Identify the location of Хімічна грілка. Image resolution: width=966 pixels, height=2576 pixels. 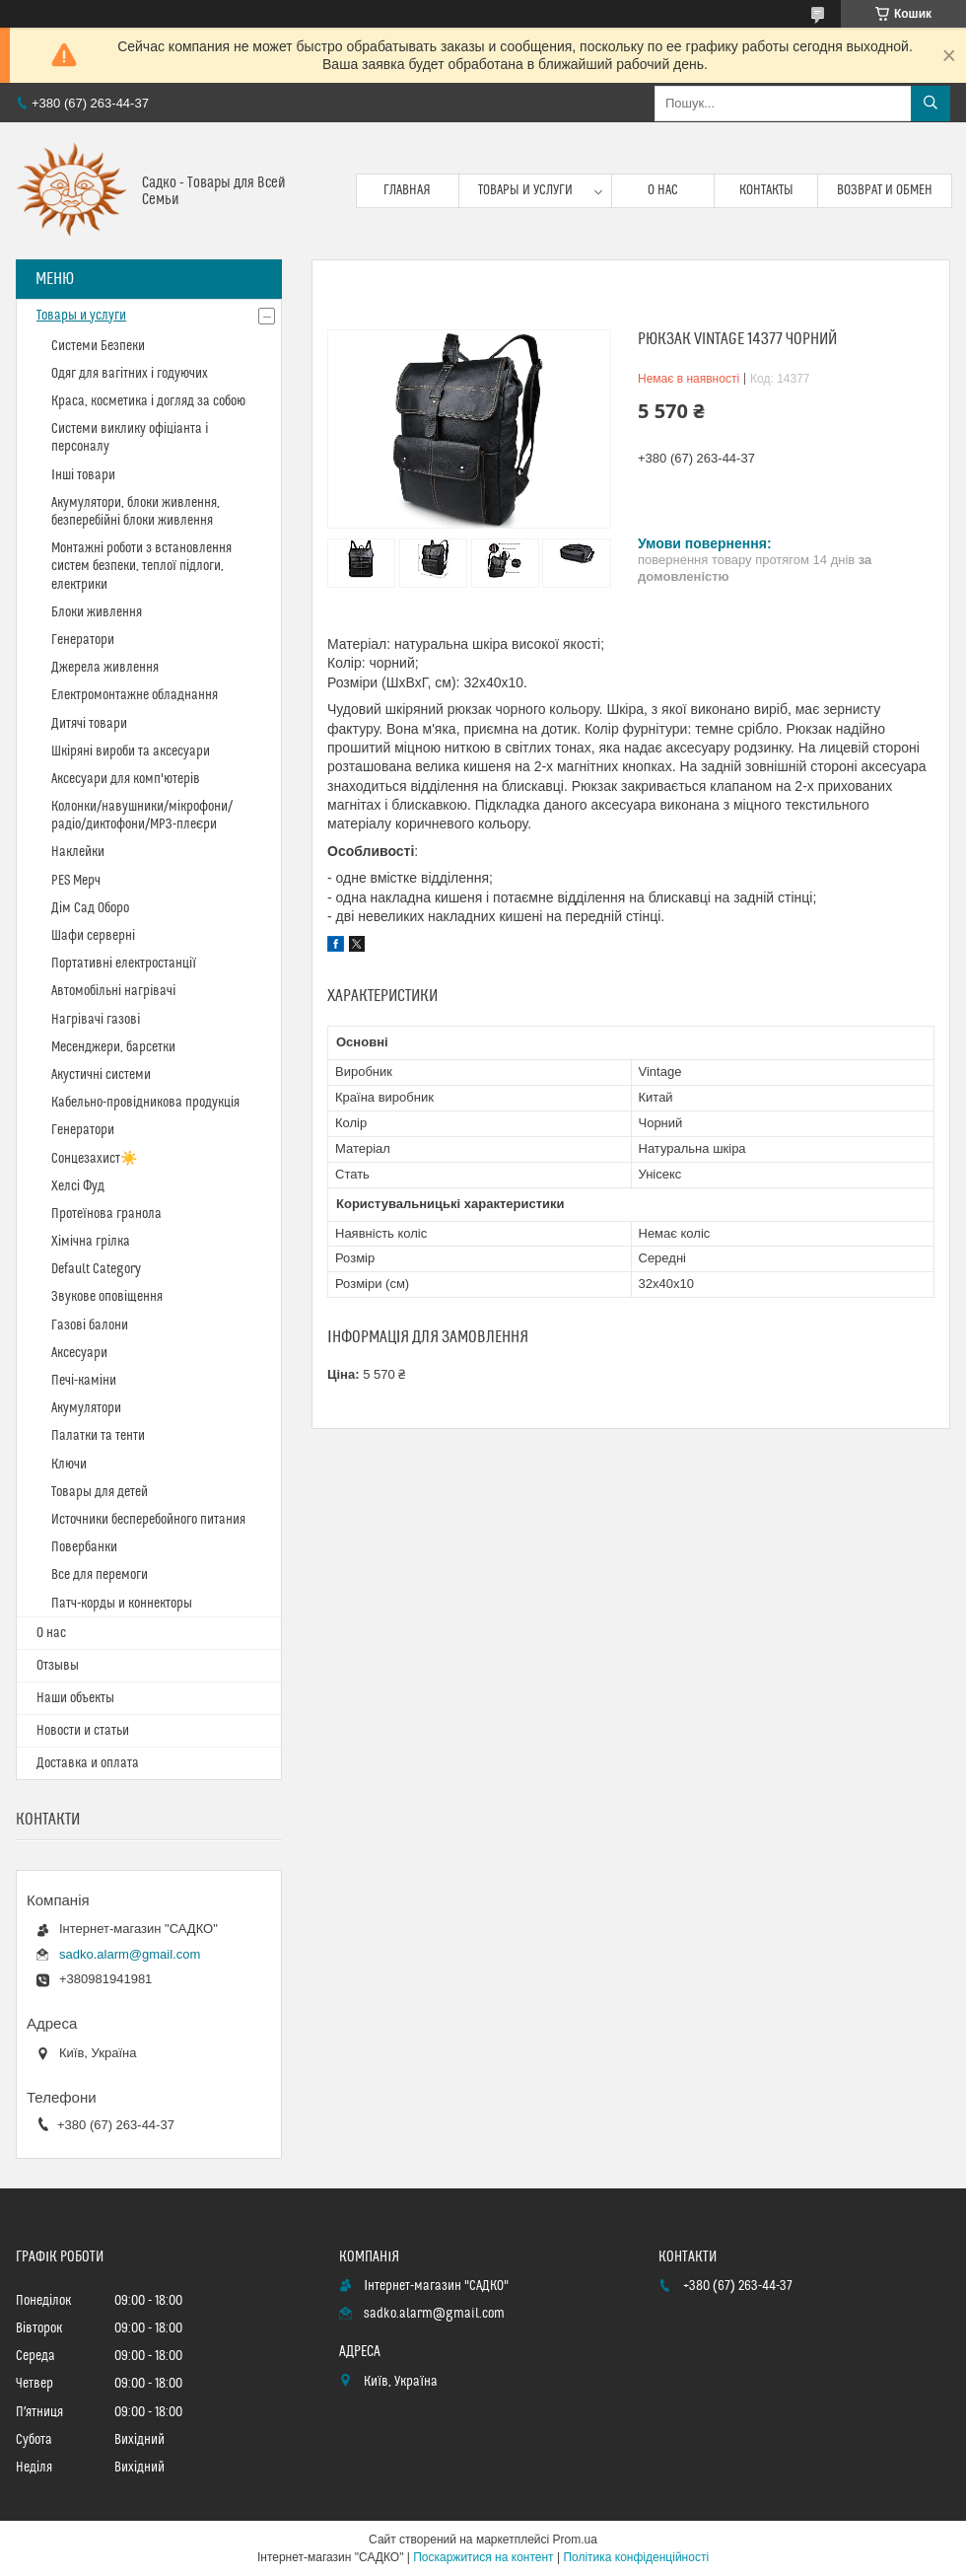
(90, 1242).